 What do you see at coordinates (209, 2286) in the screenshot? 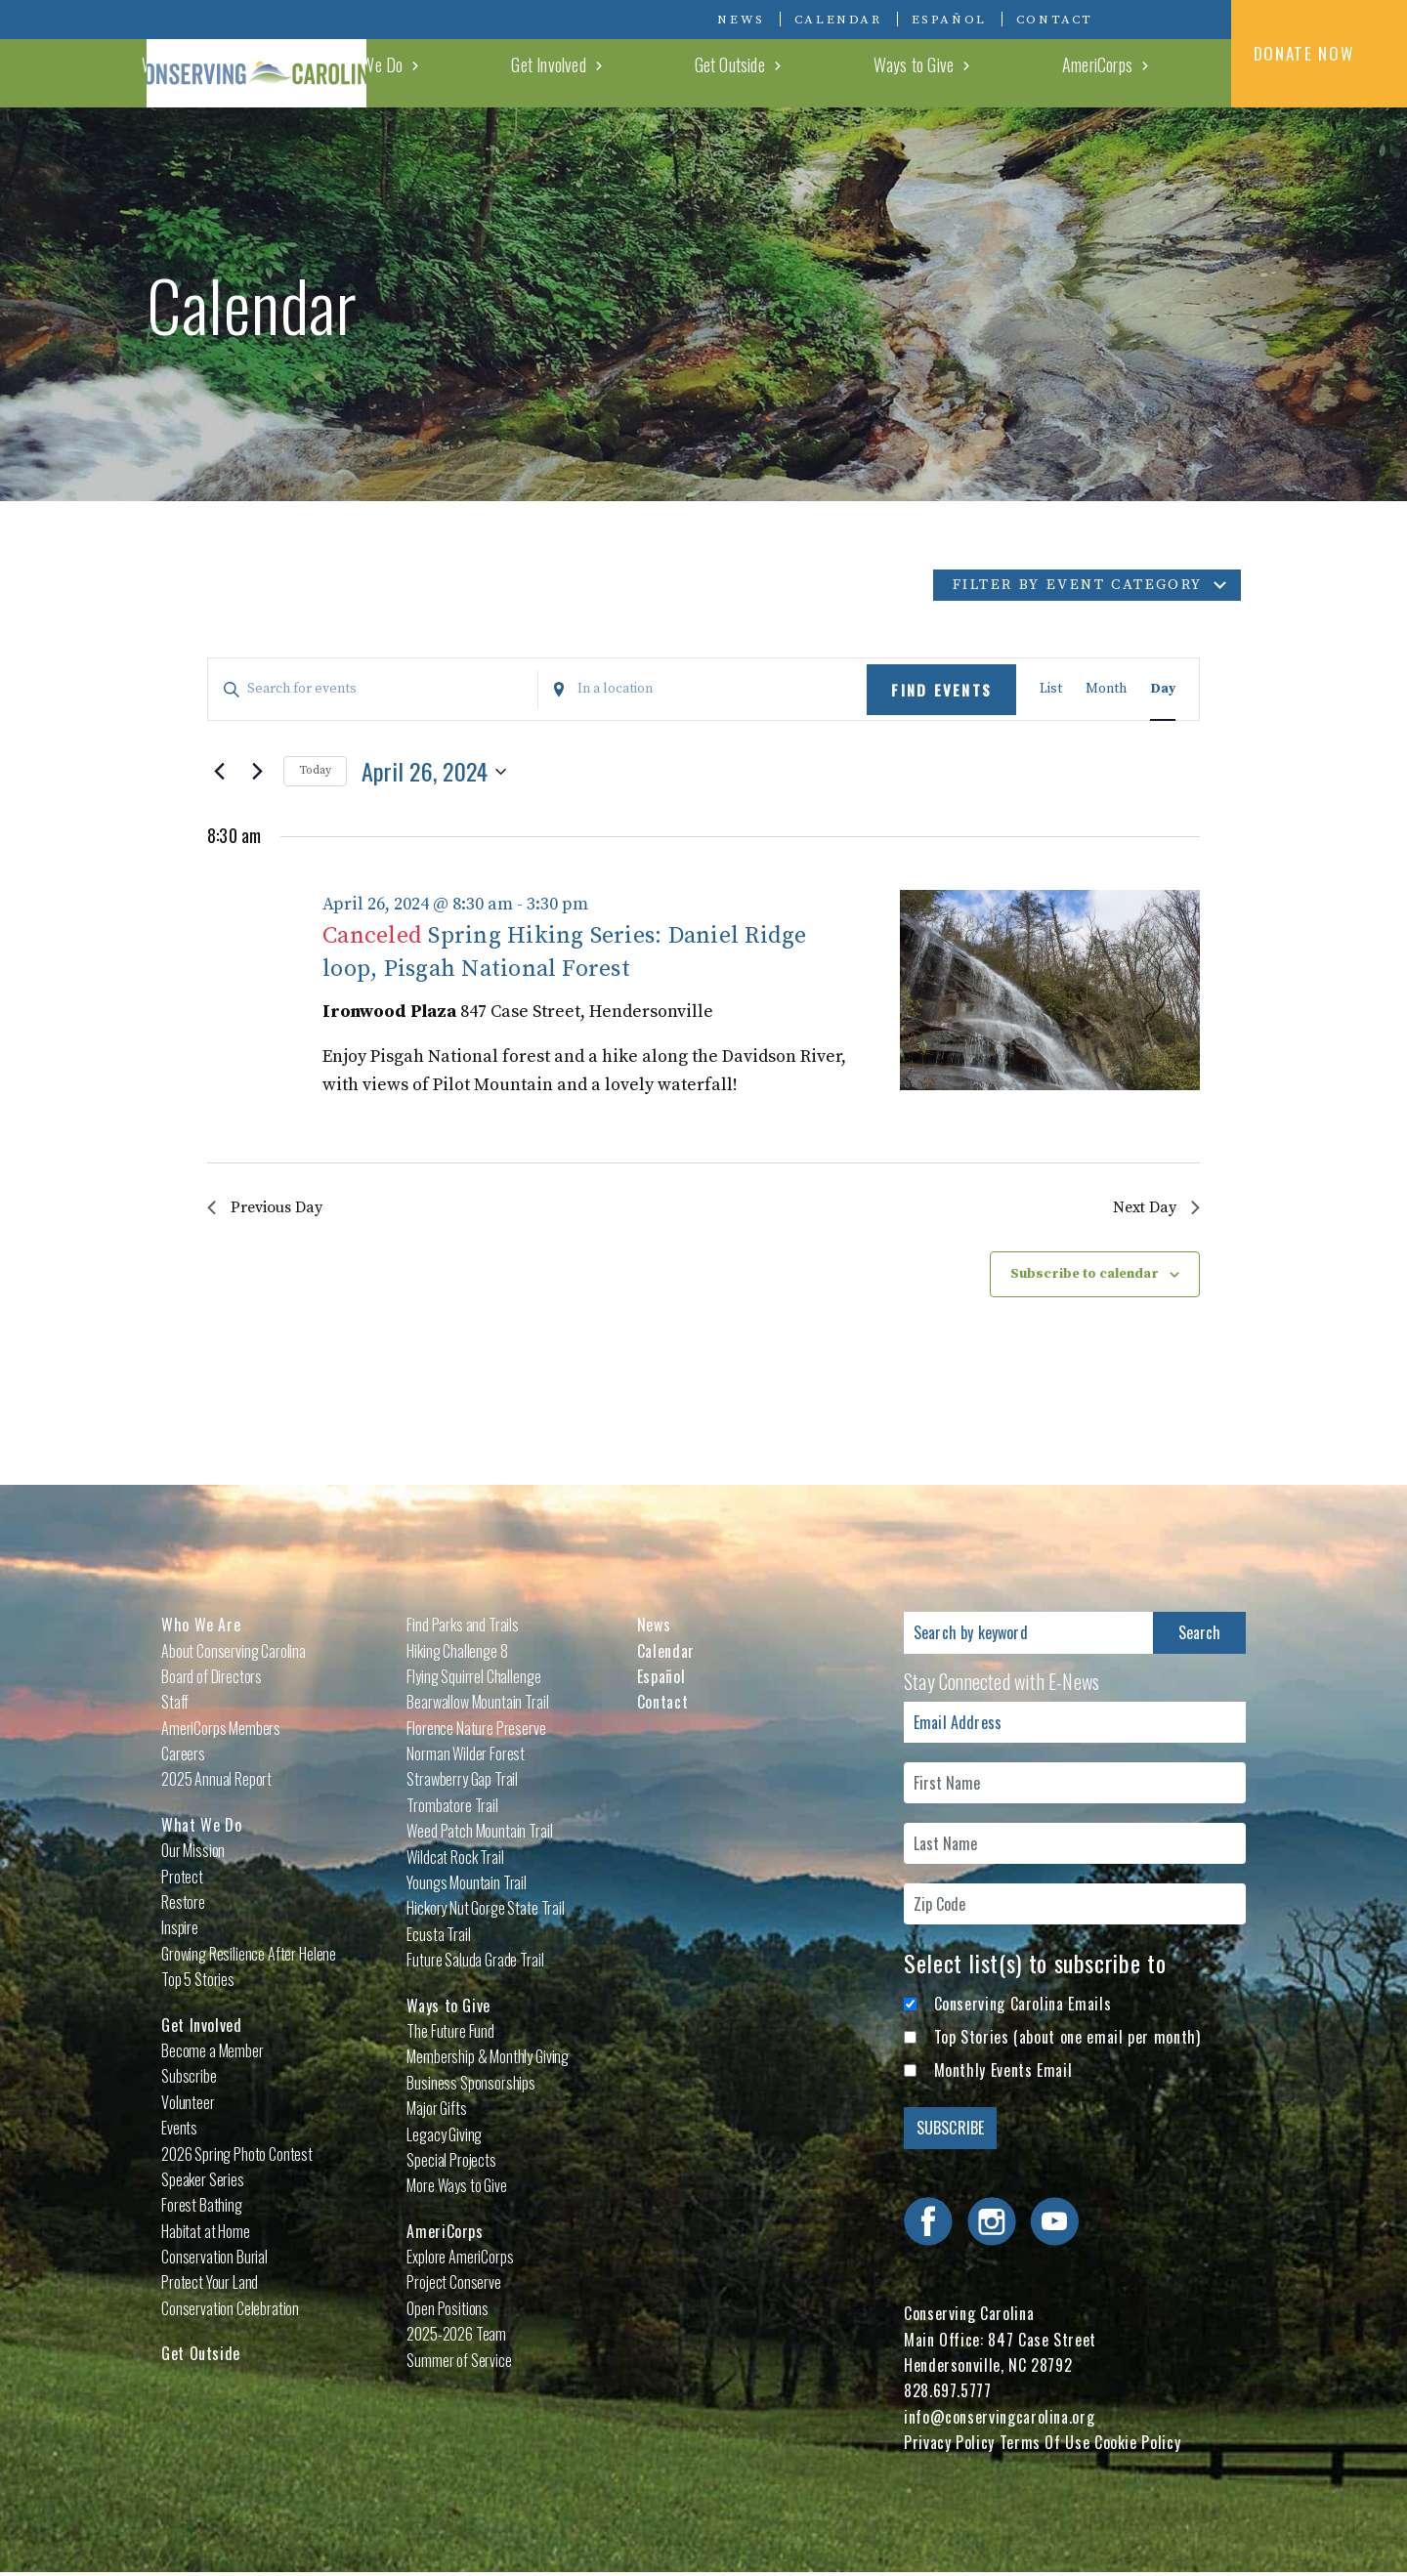
I see `Protect Your Land` at bounding box center [209, 2286].